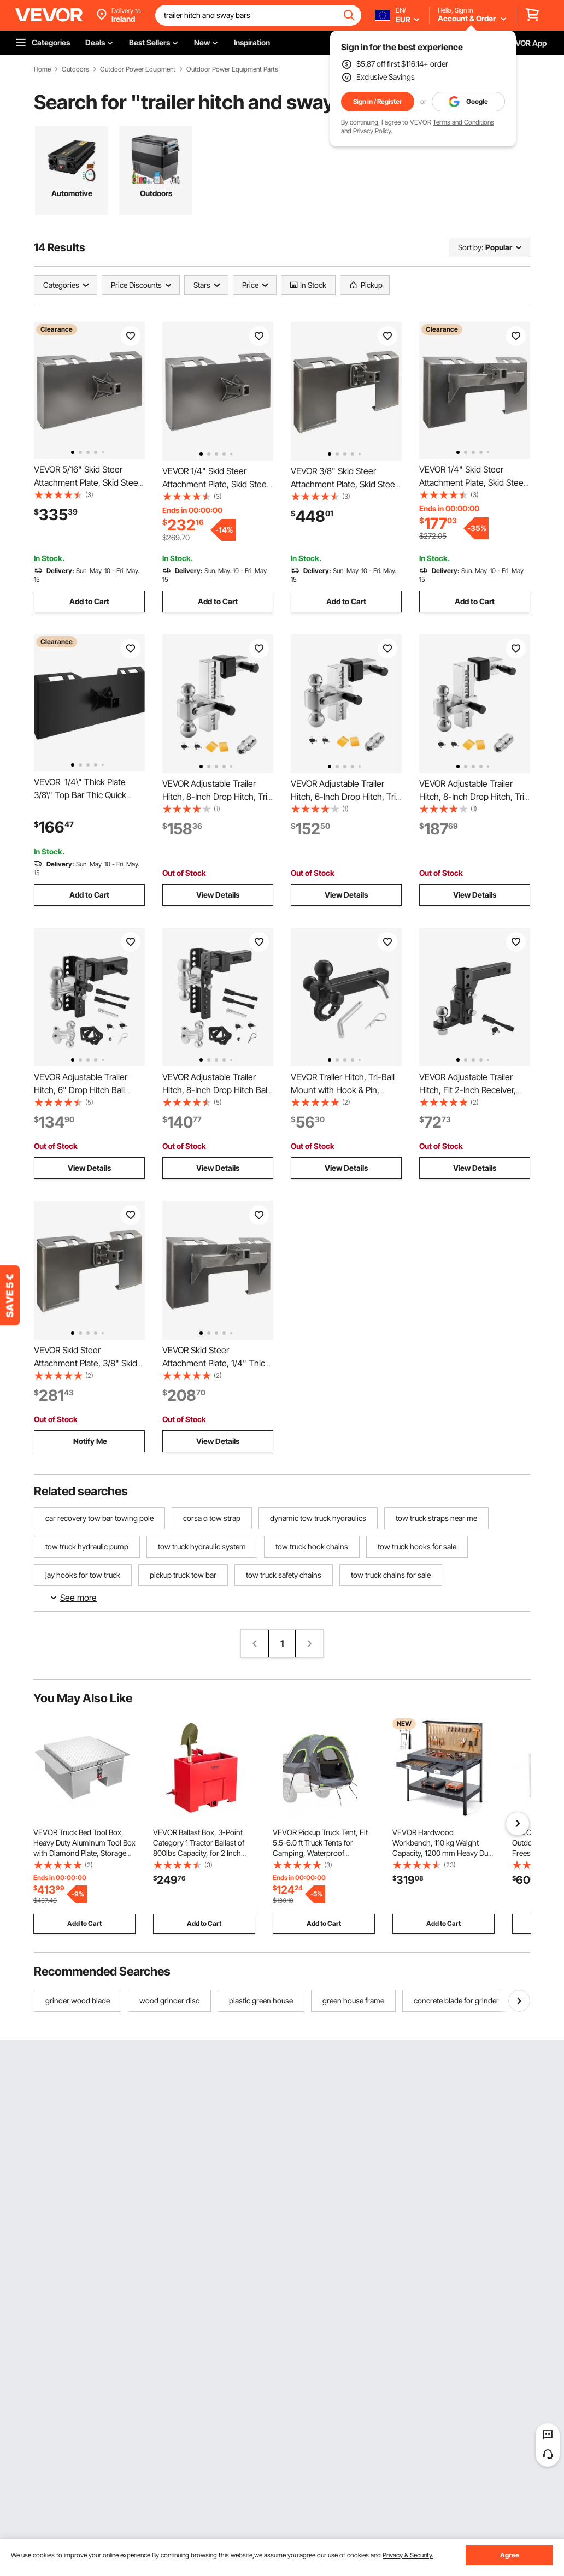 Image resolution: width=564 pixels, height=2576 pixels. I want to click on Outdoors, so click(75, 69).